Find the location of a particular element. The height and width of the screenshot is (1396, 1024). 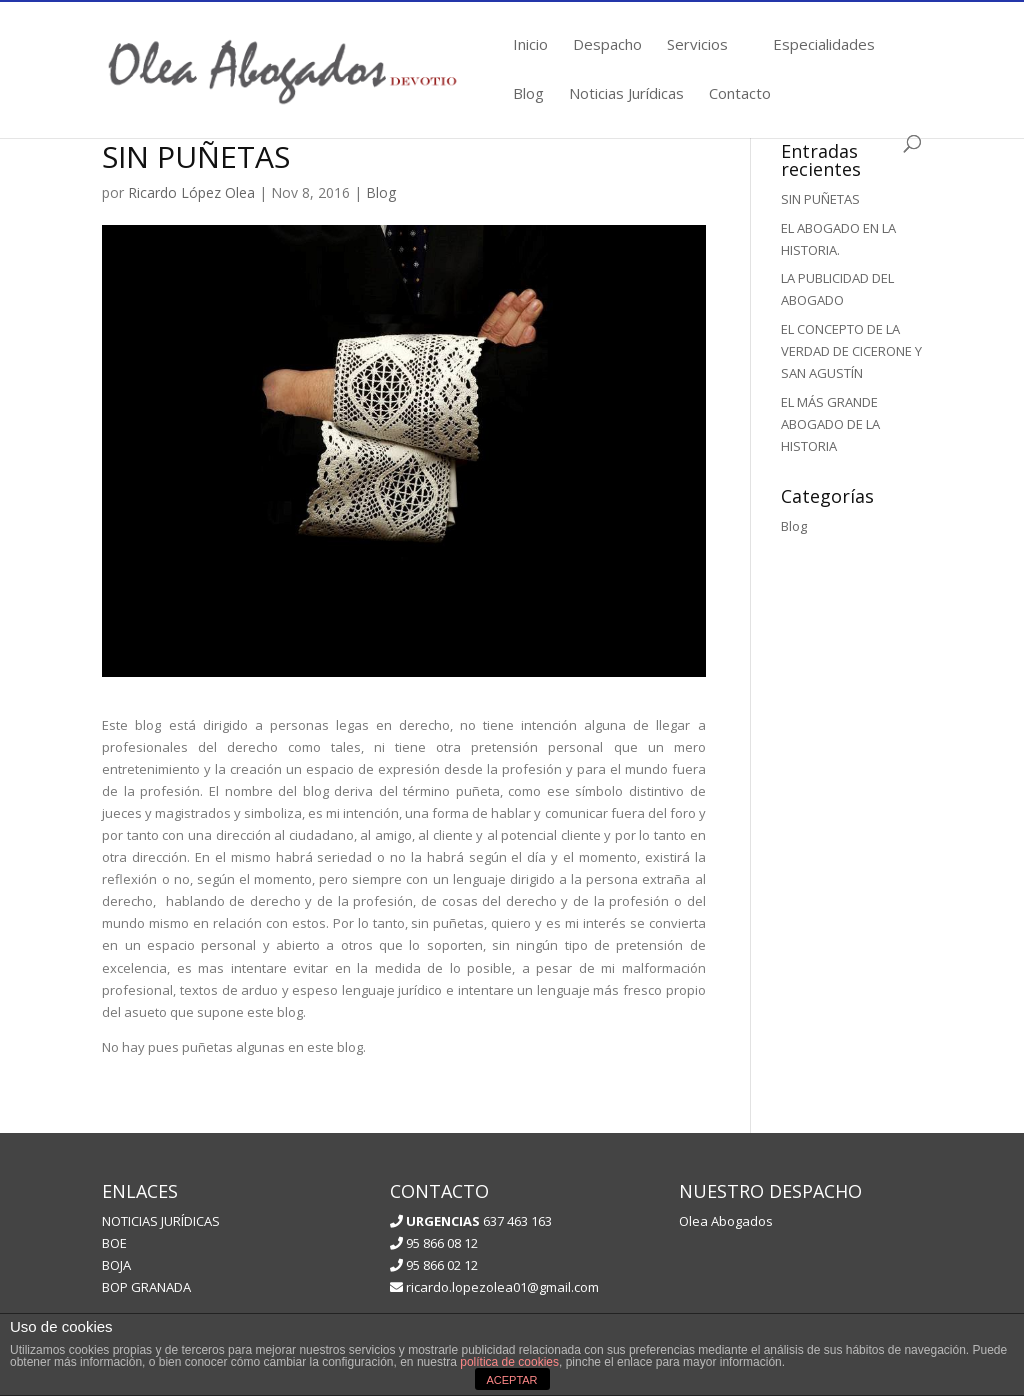

política de cookies is located at coordinates (509, 1362).